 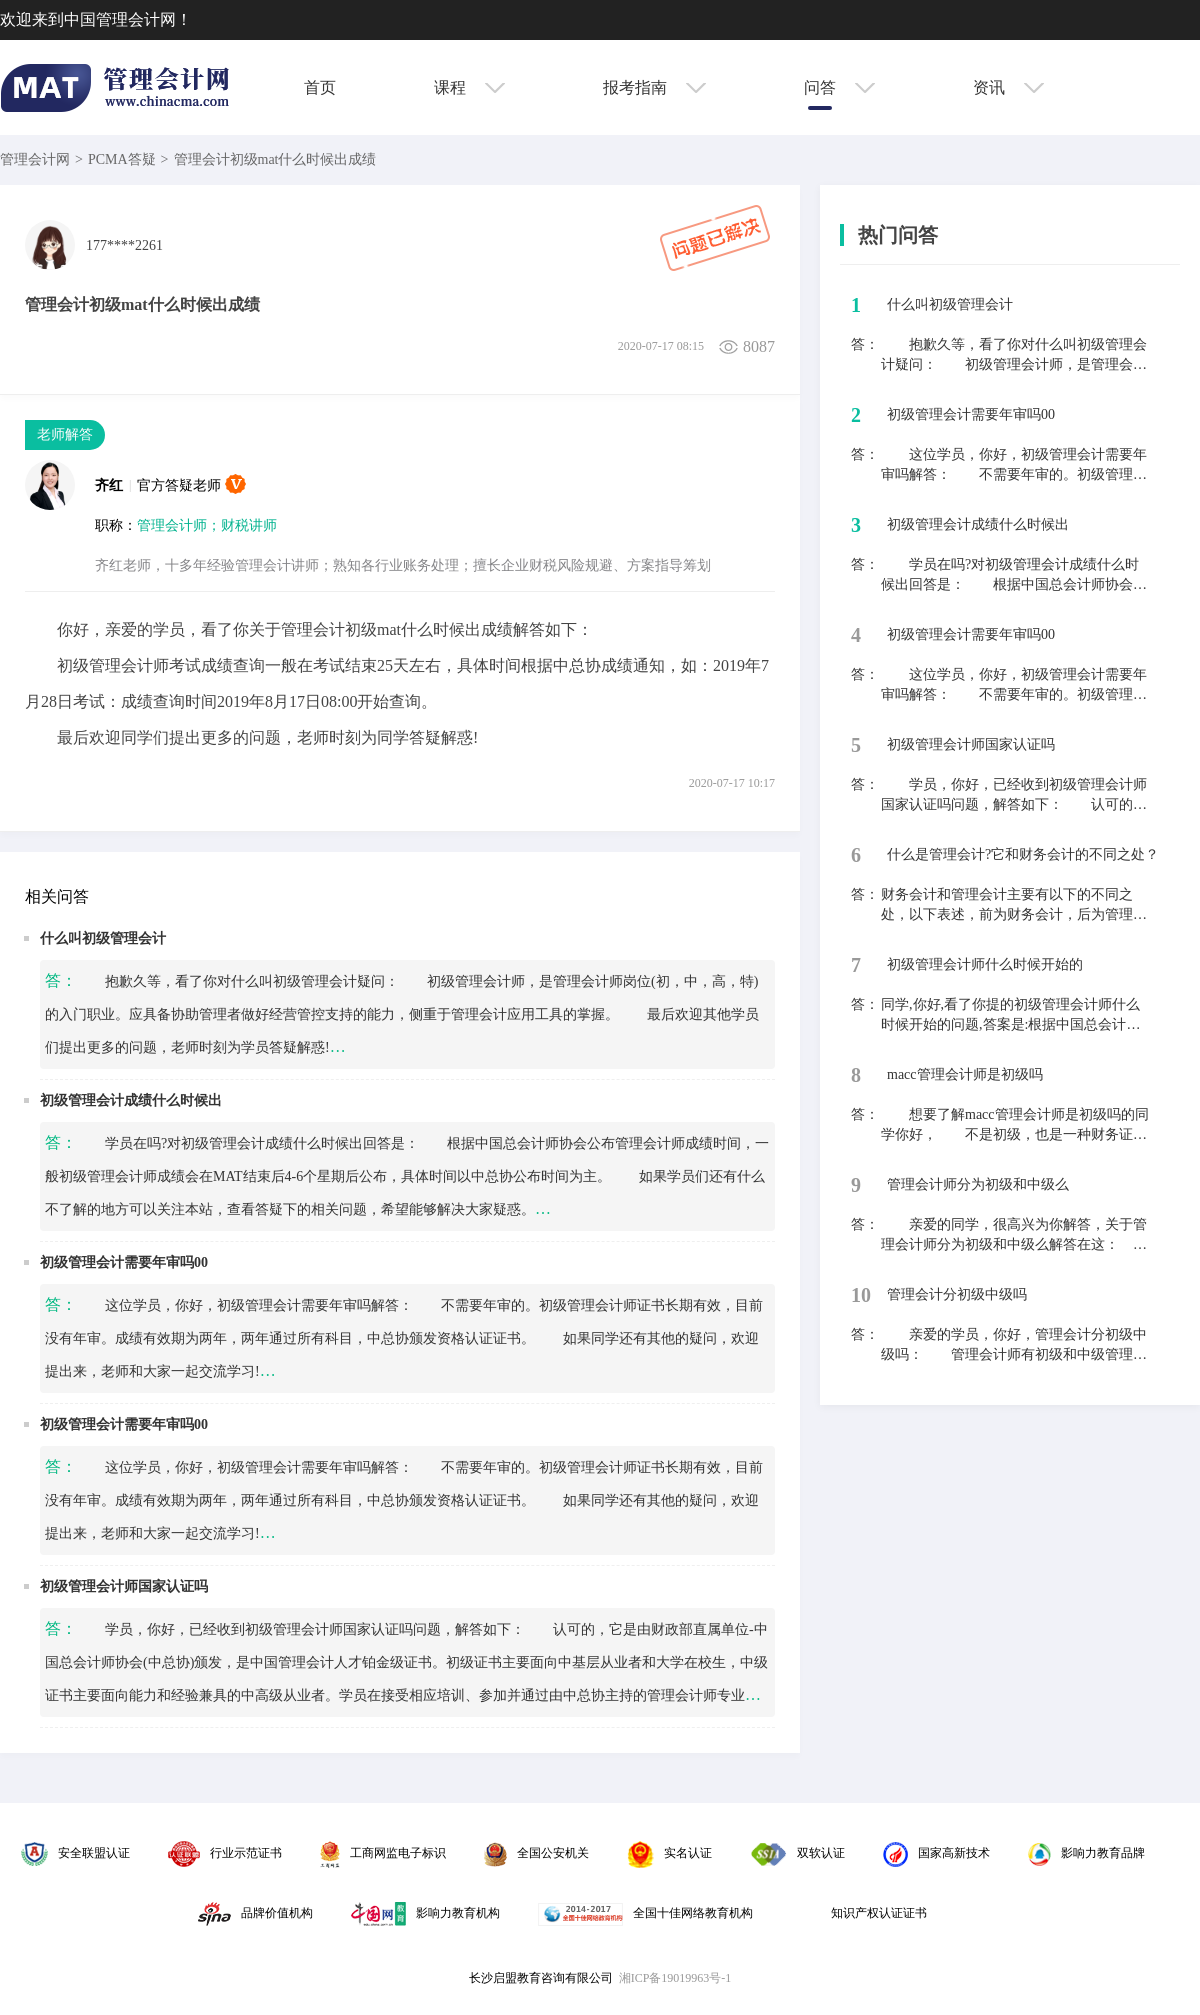 I want to click on 资讯, so click(x=1008, y=87).